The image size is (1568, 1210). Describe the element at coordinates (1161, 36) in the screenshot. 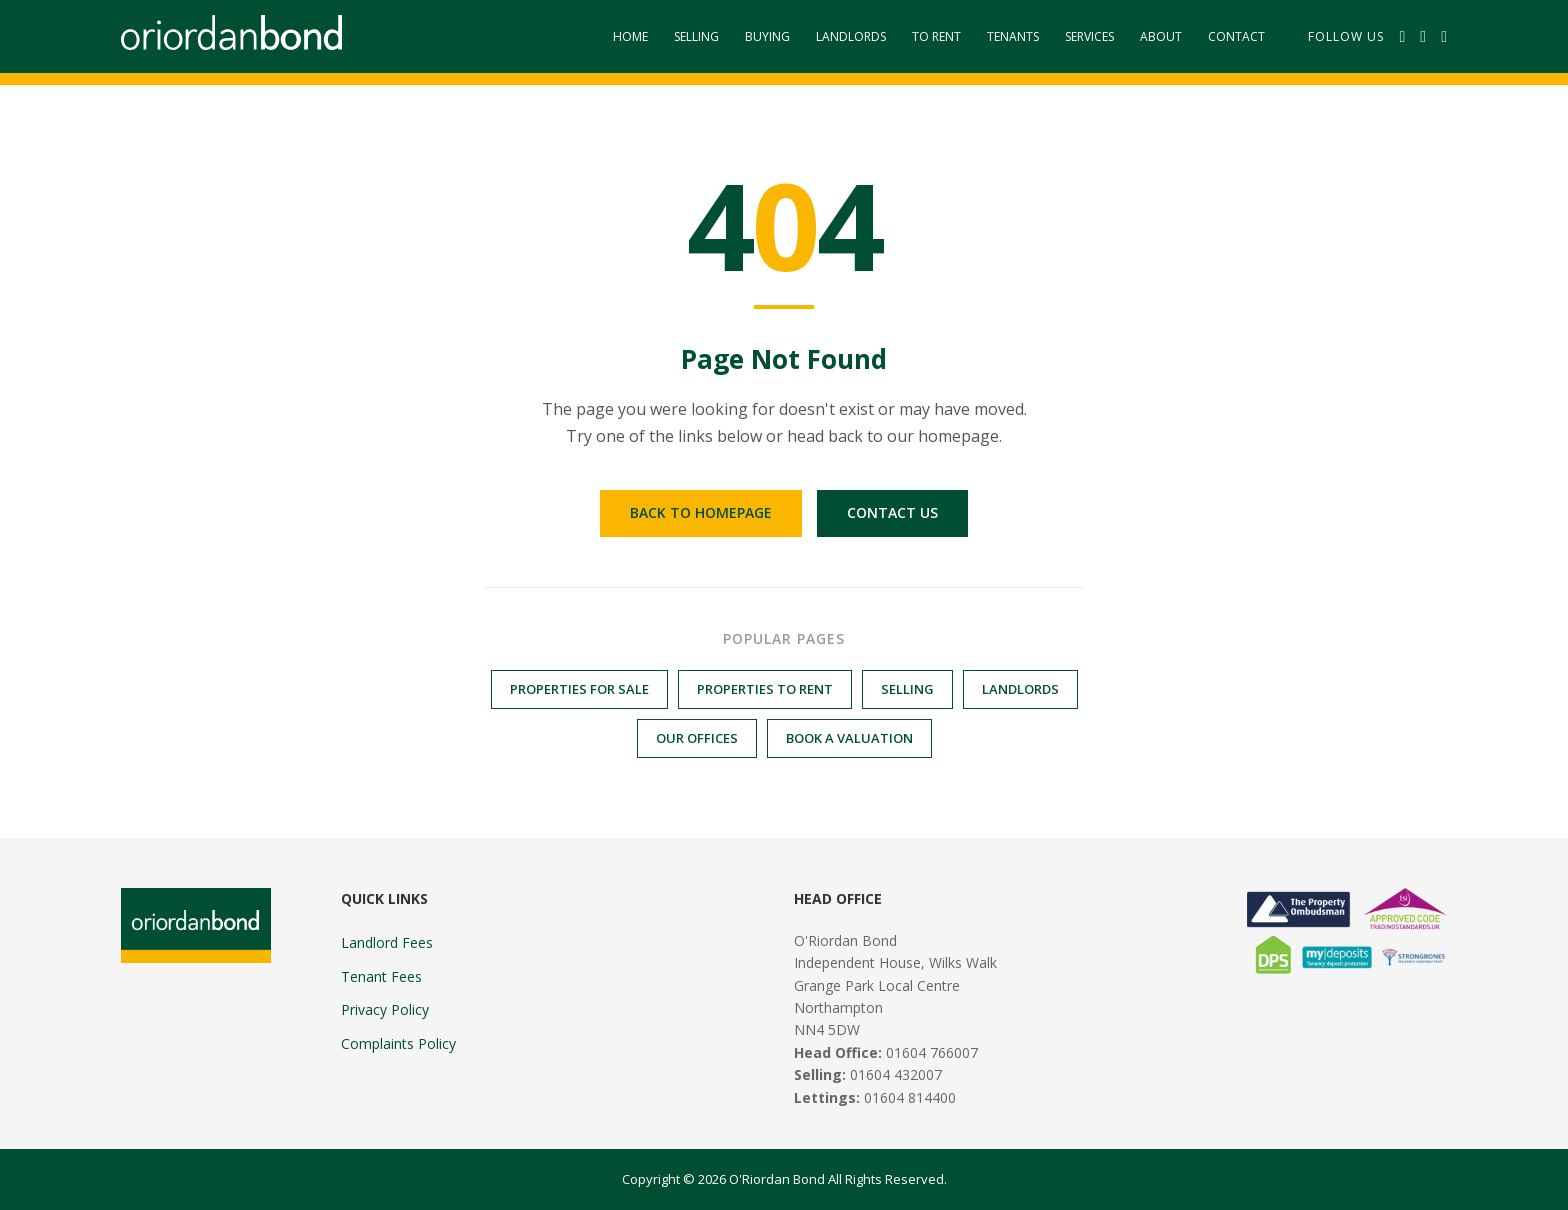

I see `About` at that location.